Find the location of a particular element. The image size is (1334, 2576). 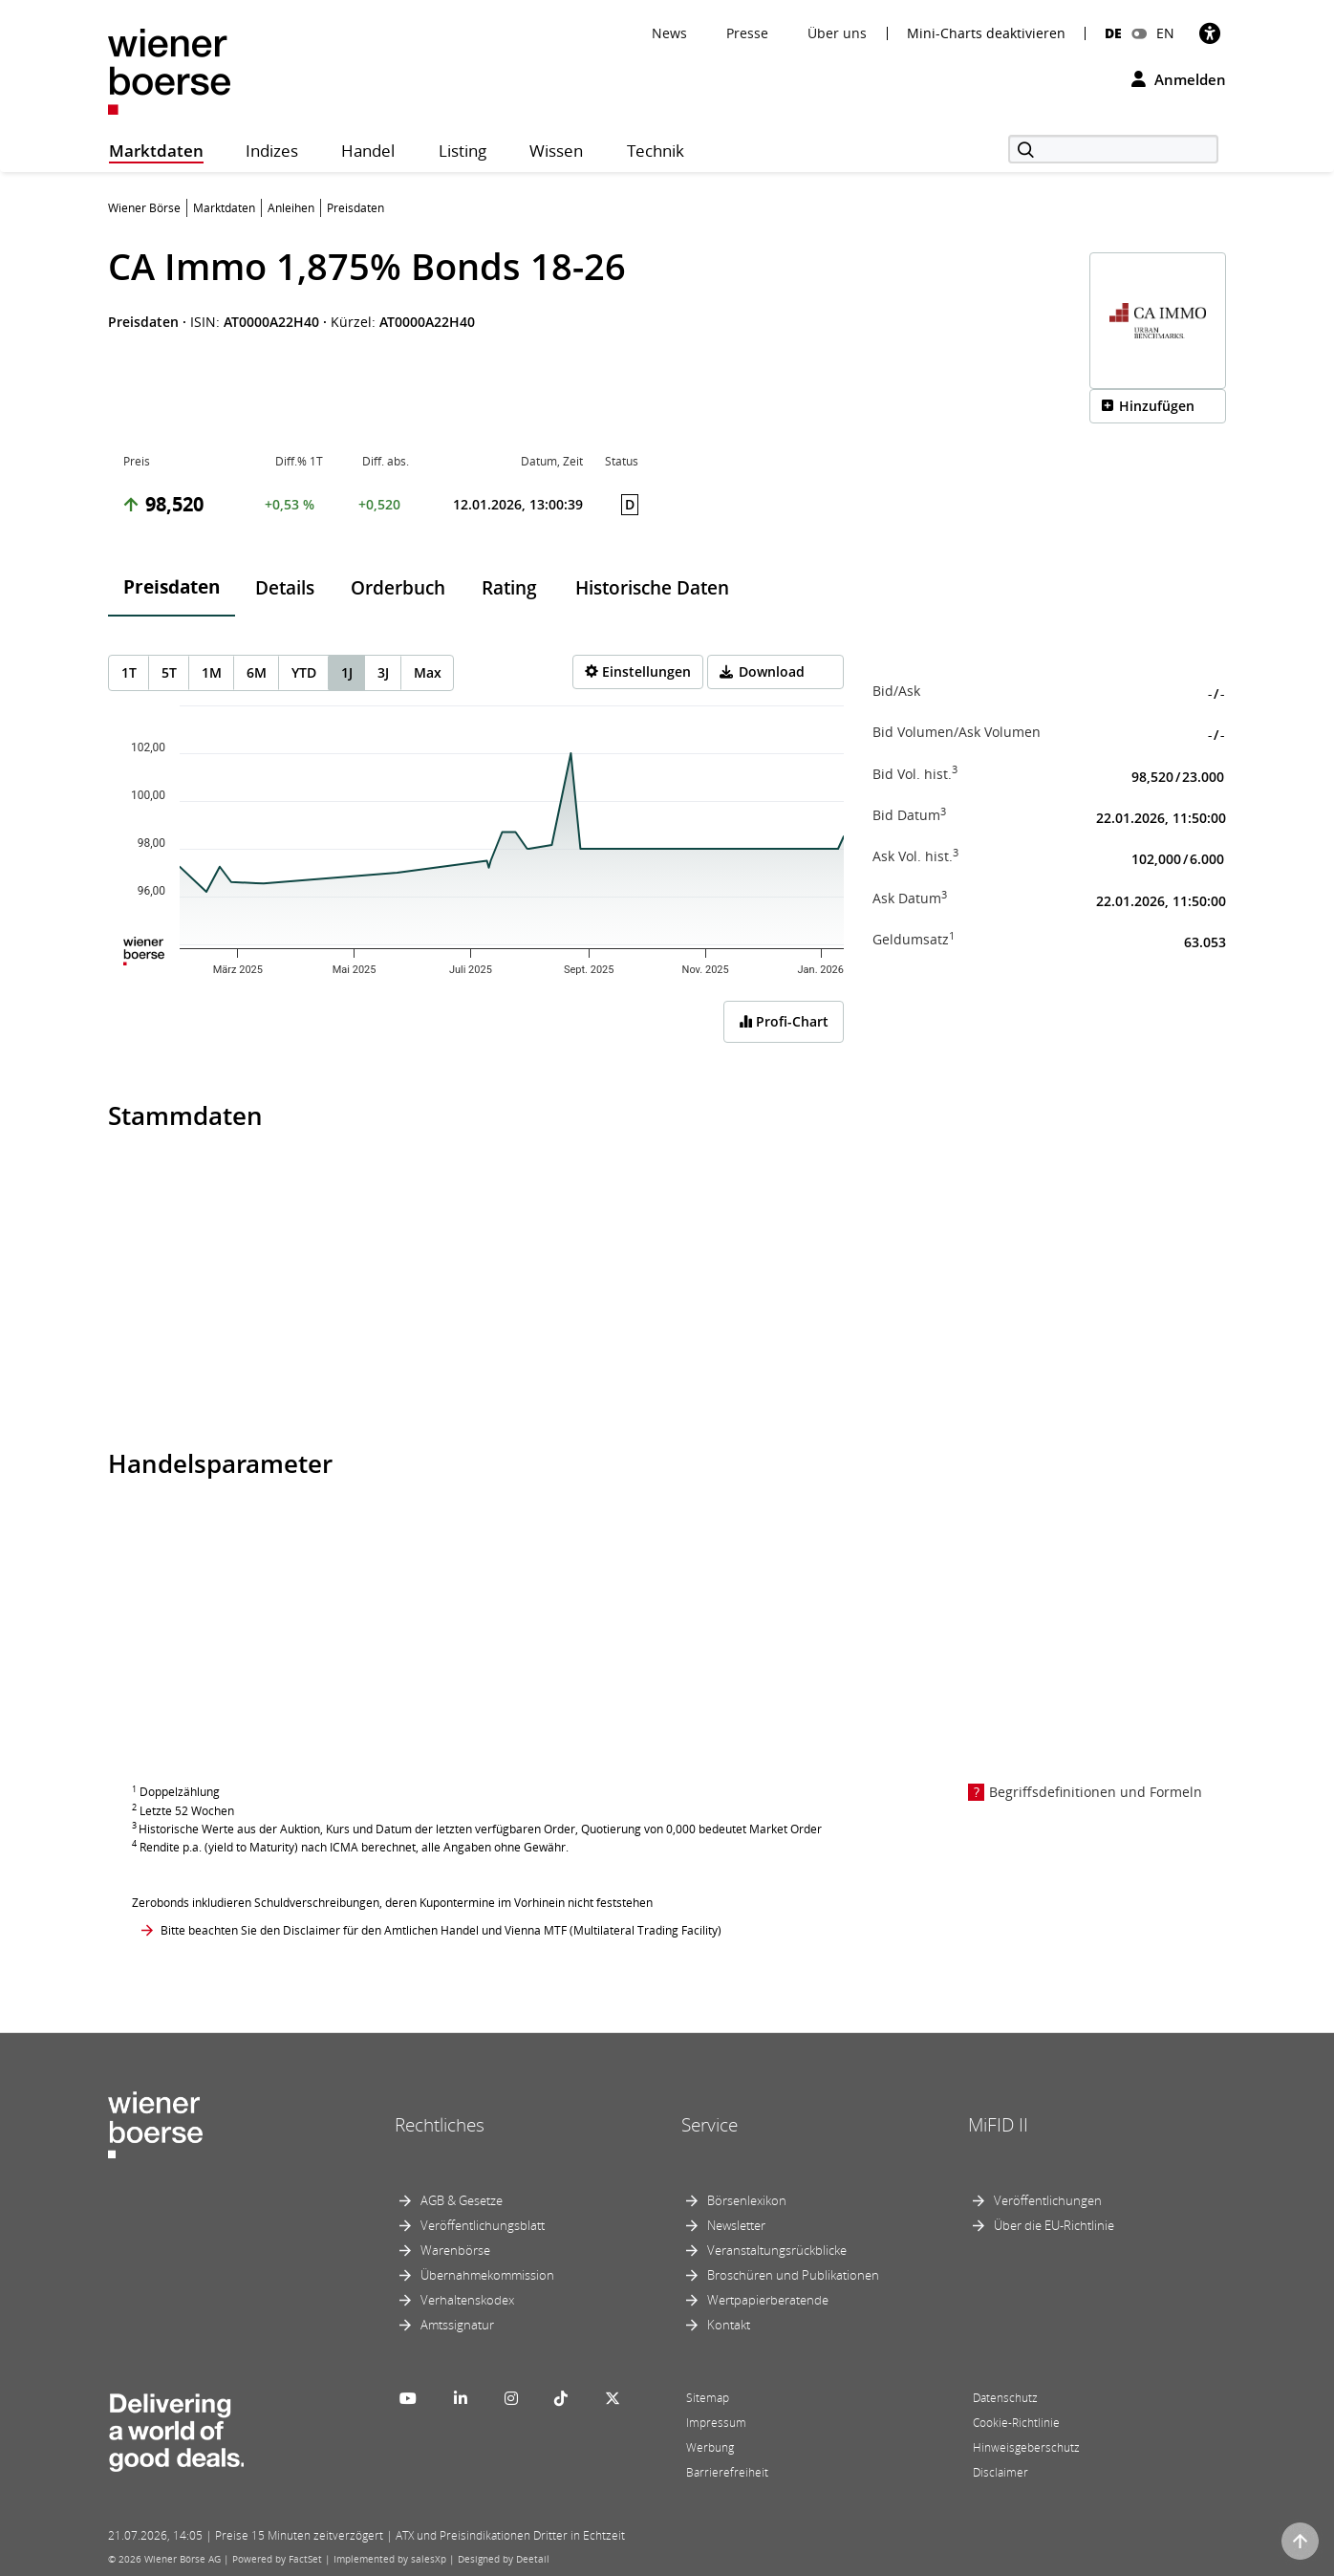

AGB & Gesetze is located at coordinates (461, 2200).